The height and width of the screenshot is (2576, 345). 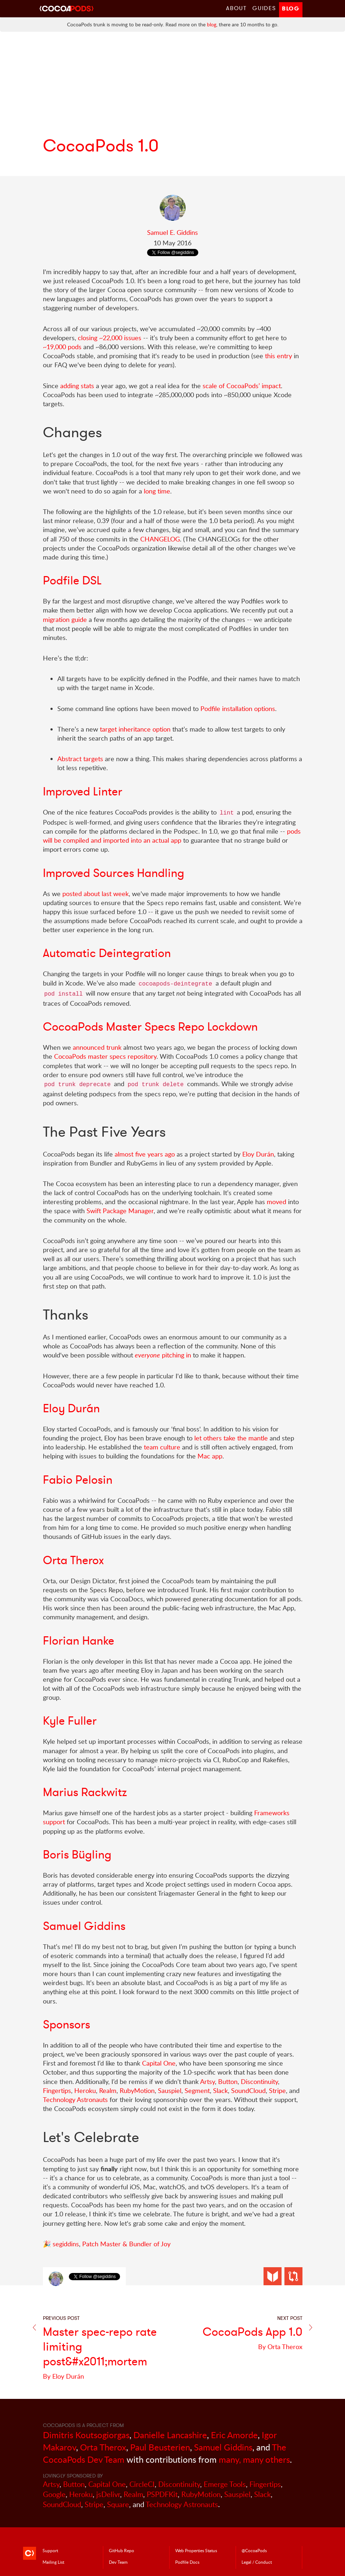 What do you see at coordinates (207, 2081) in the screenshot?
I see `Artsy` at bounding box center [207, 2081].